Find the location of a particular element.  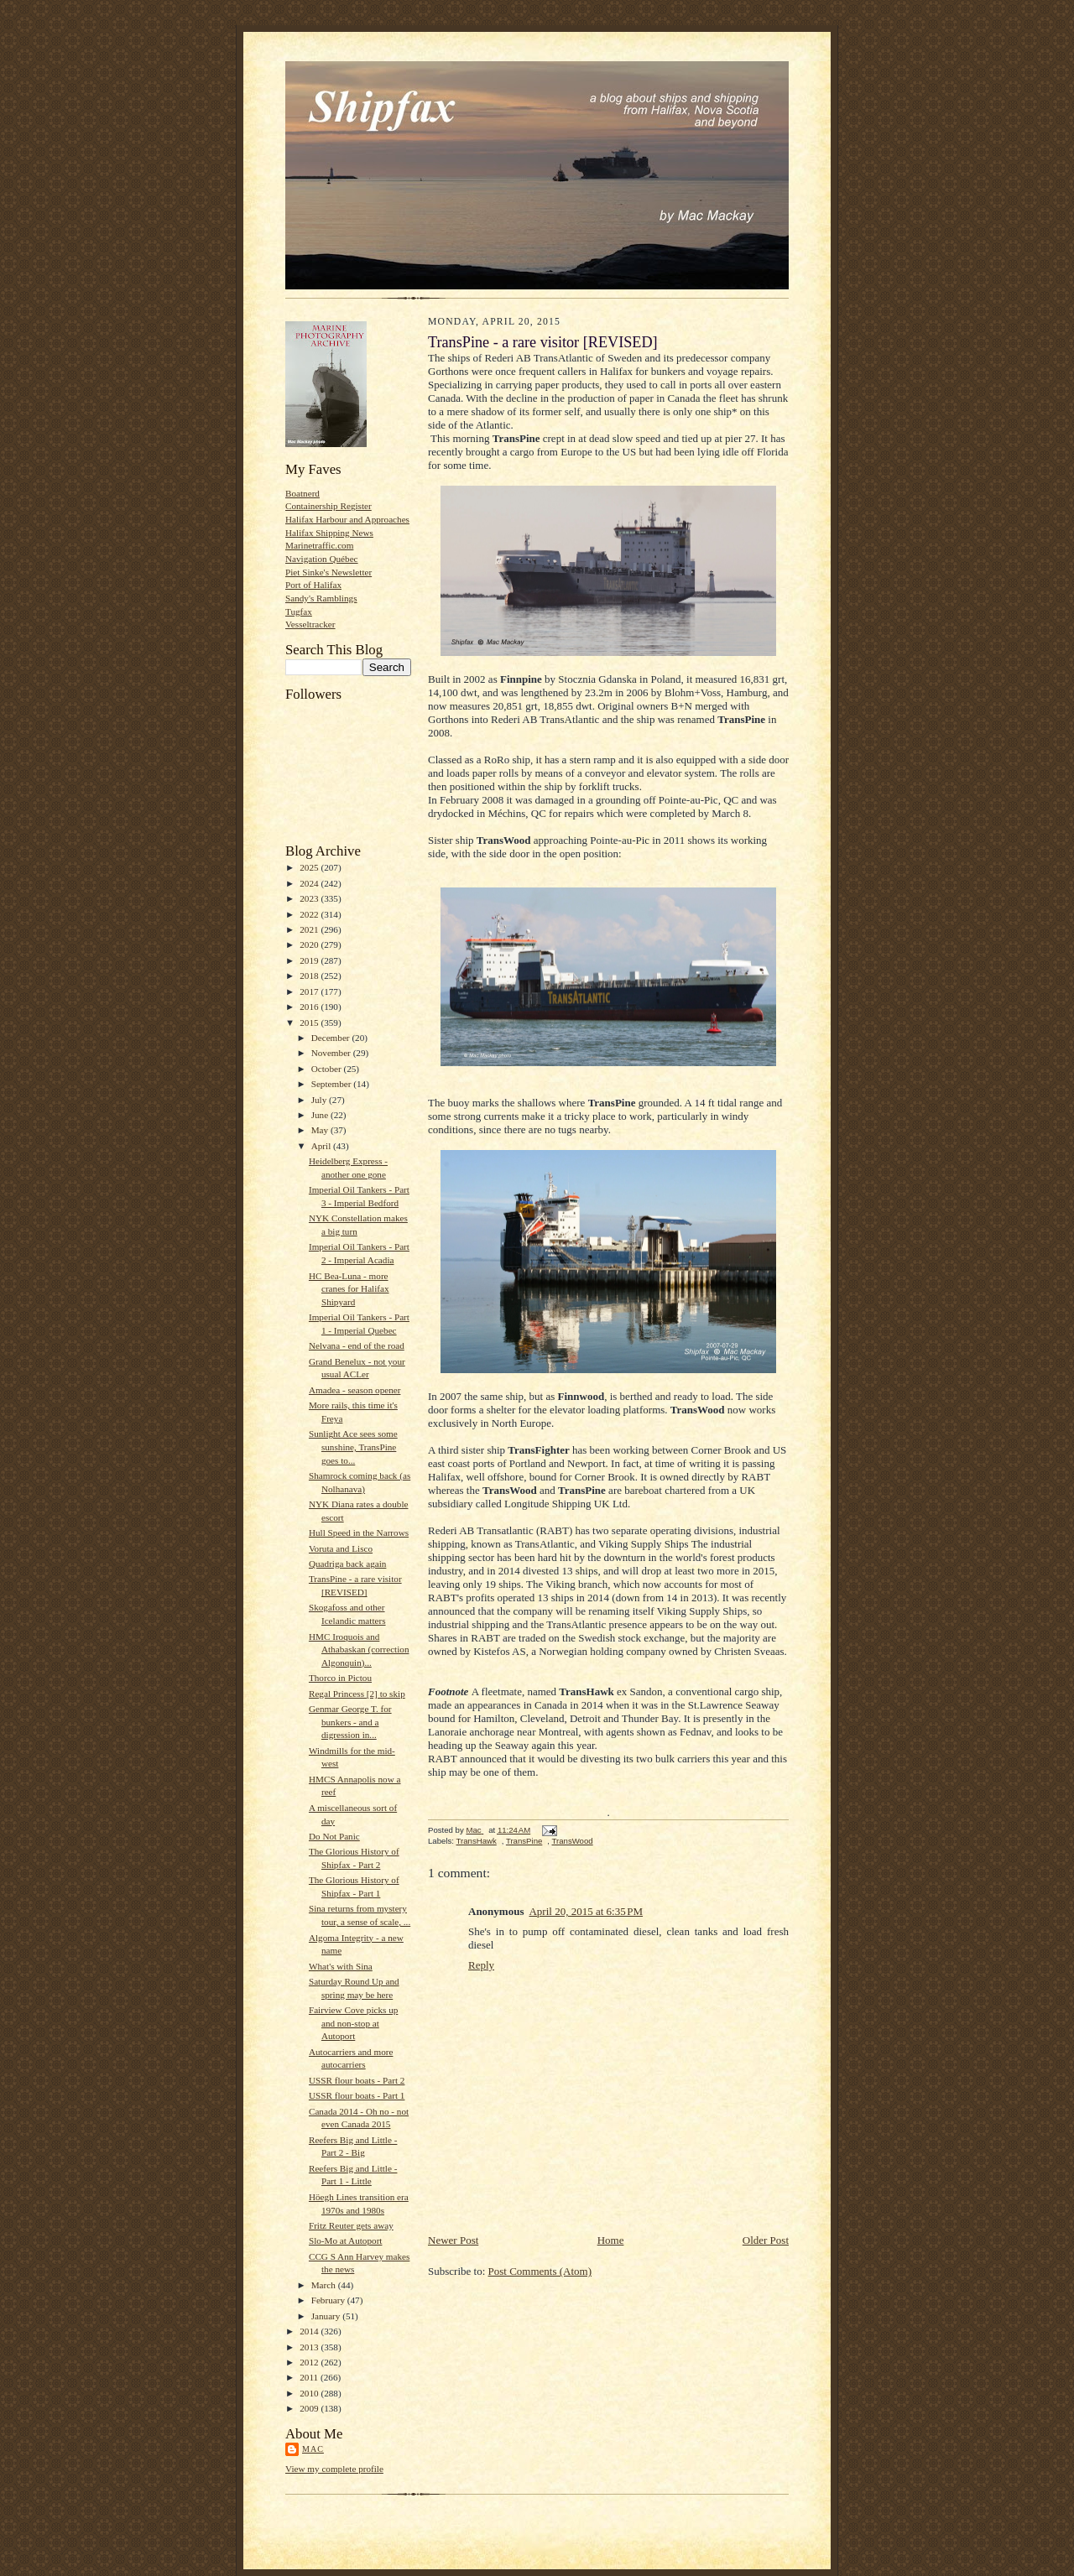

Voruta and Lisco is located at coordinates (341, 1548).